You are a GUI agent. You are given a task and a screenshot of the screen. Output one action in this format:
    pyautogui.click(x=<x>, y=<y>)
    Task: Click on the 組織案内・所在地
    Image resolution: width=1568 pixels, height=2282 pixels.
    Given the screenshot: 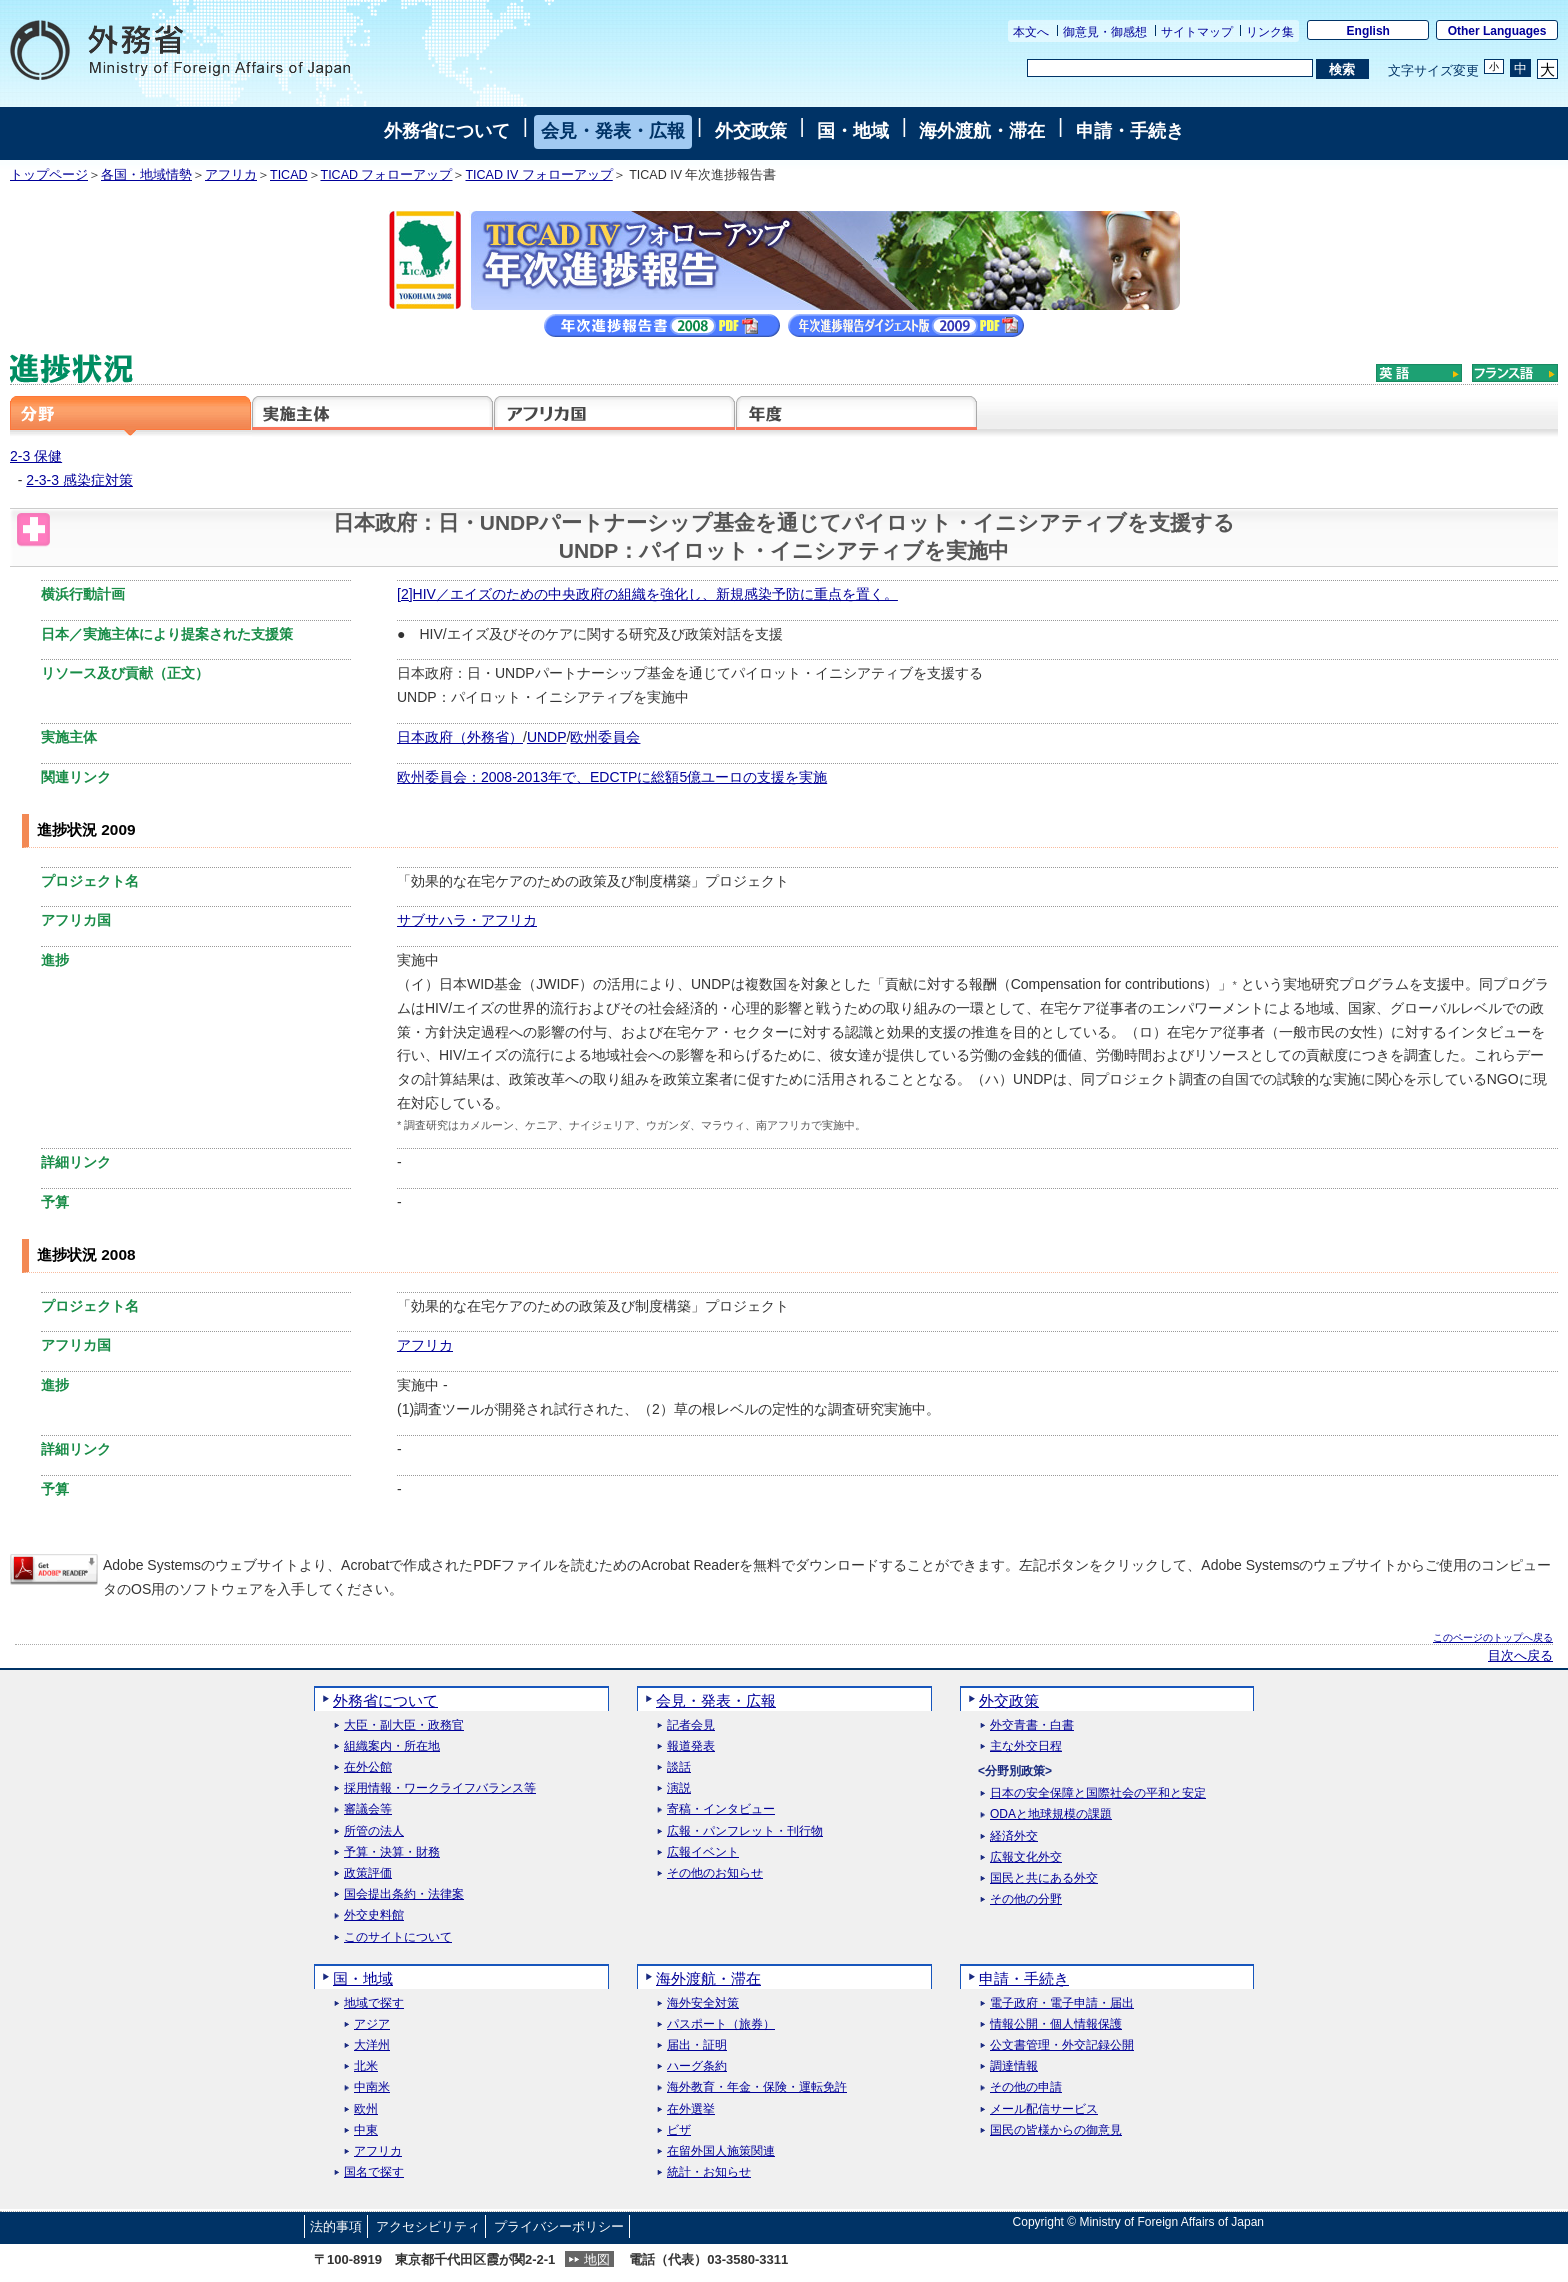 What is the action you would take?
    pyautogui.click(x=392, y=1746)
    